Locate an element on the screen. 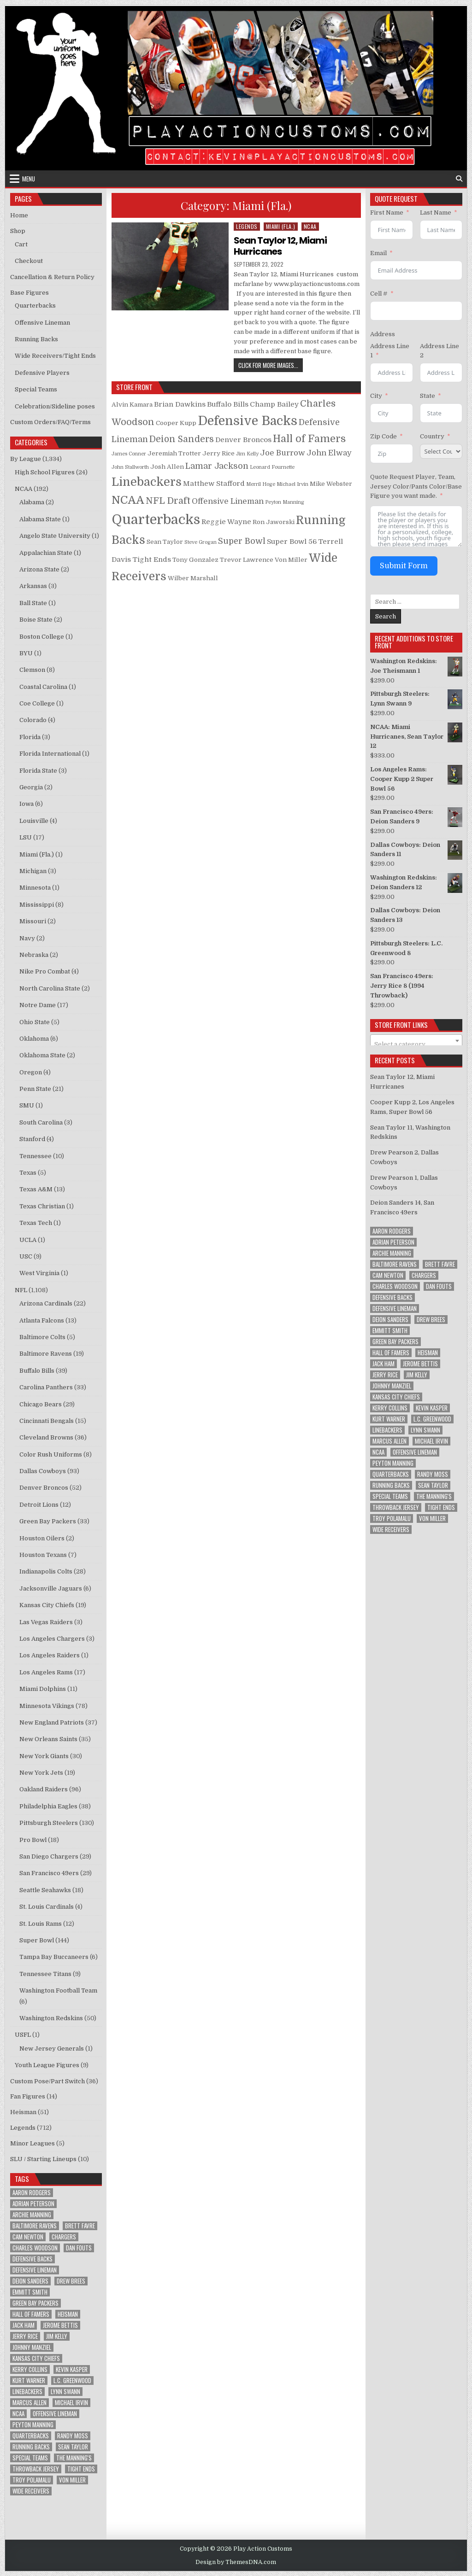  Minnesota is located at coordinates (35, 887).